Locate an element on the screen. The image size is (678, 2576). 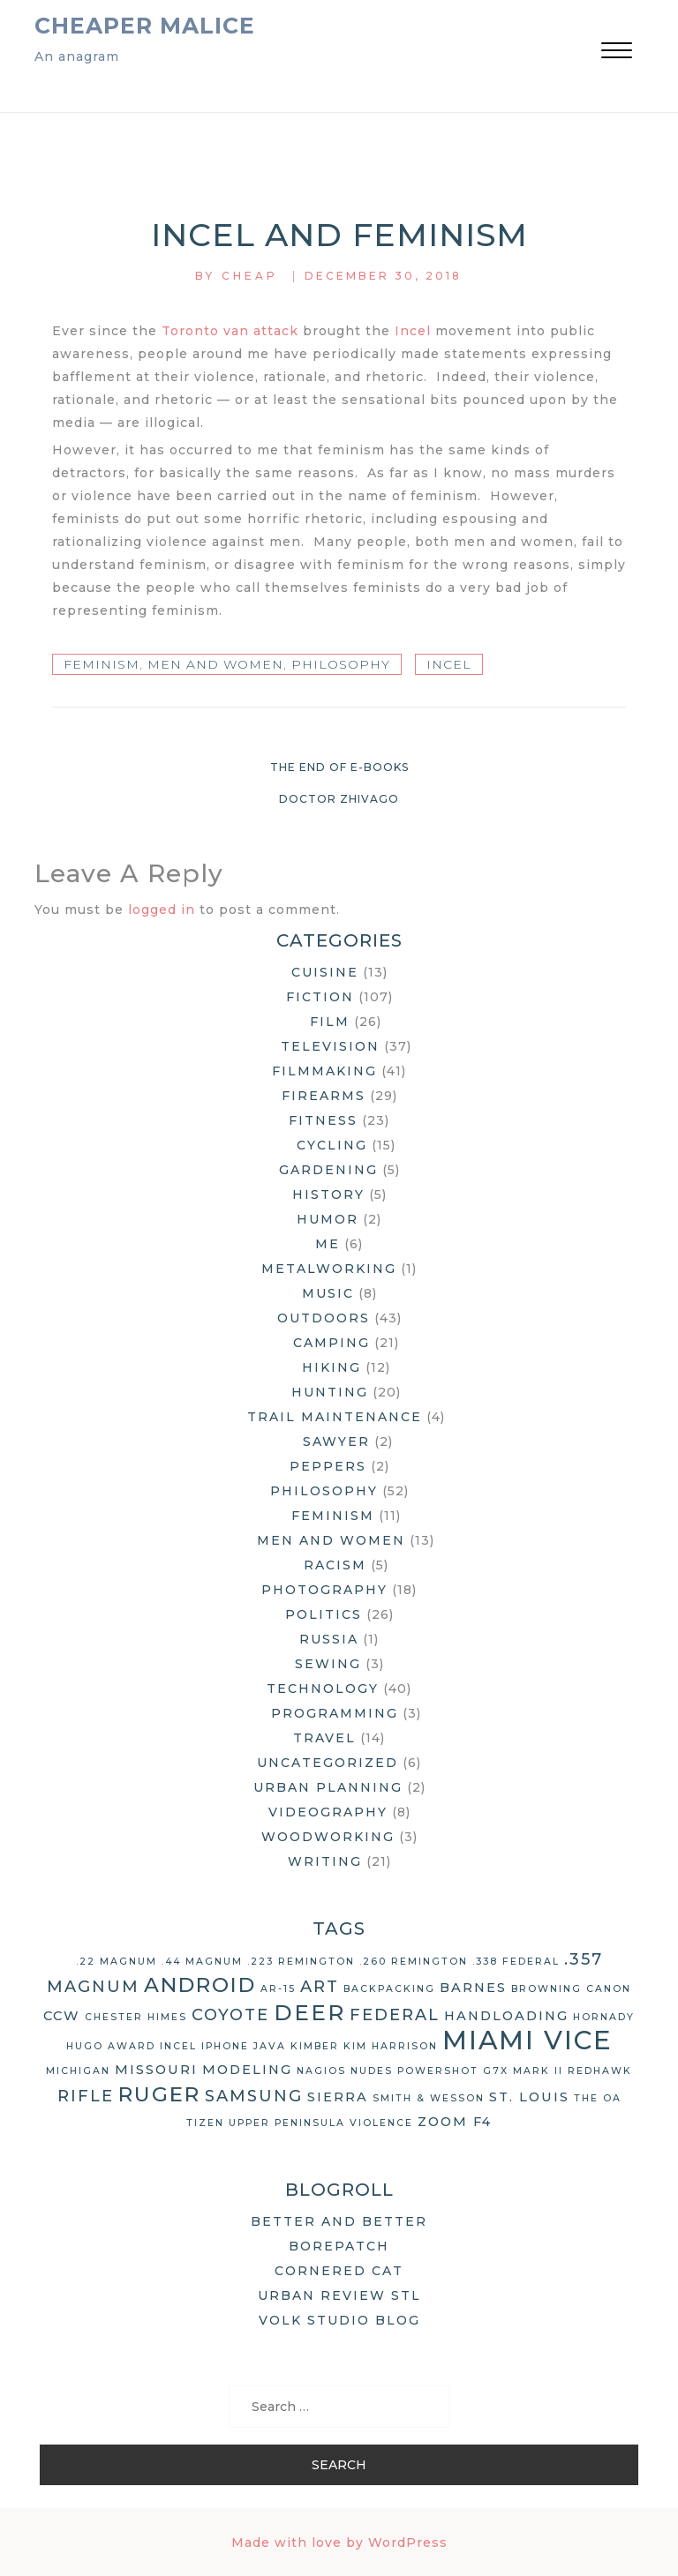
Photography is located at coordinates (324, 1590).